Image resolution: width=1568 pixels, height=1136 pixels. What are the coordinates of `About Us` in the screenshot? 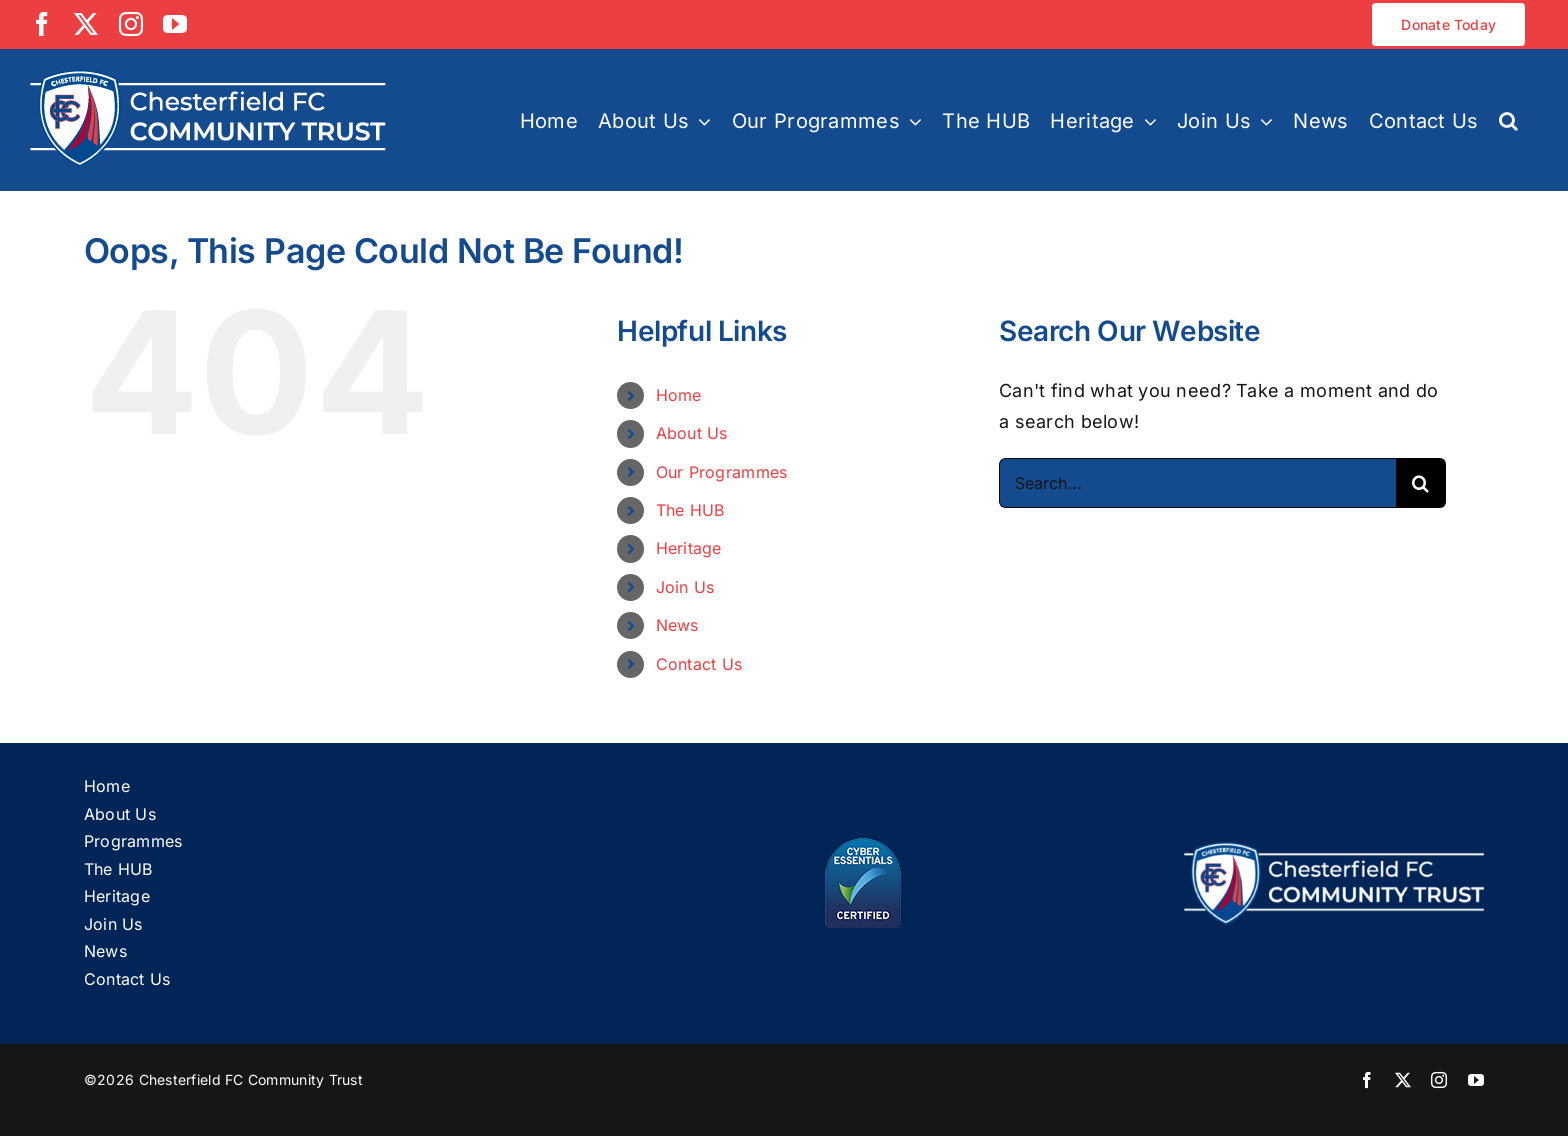 It's located at (692, 433).